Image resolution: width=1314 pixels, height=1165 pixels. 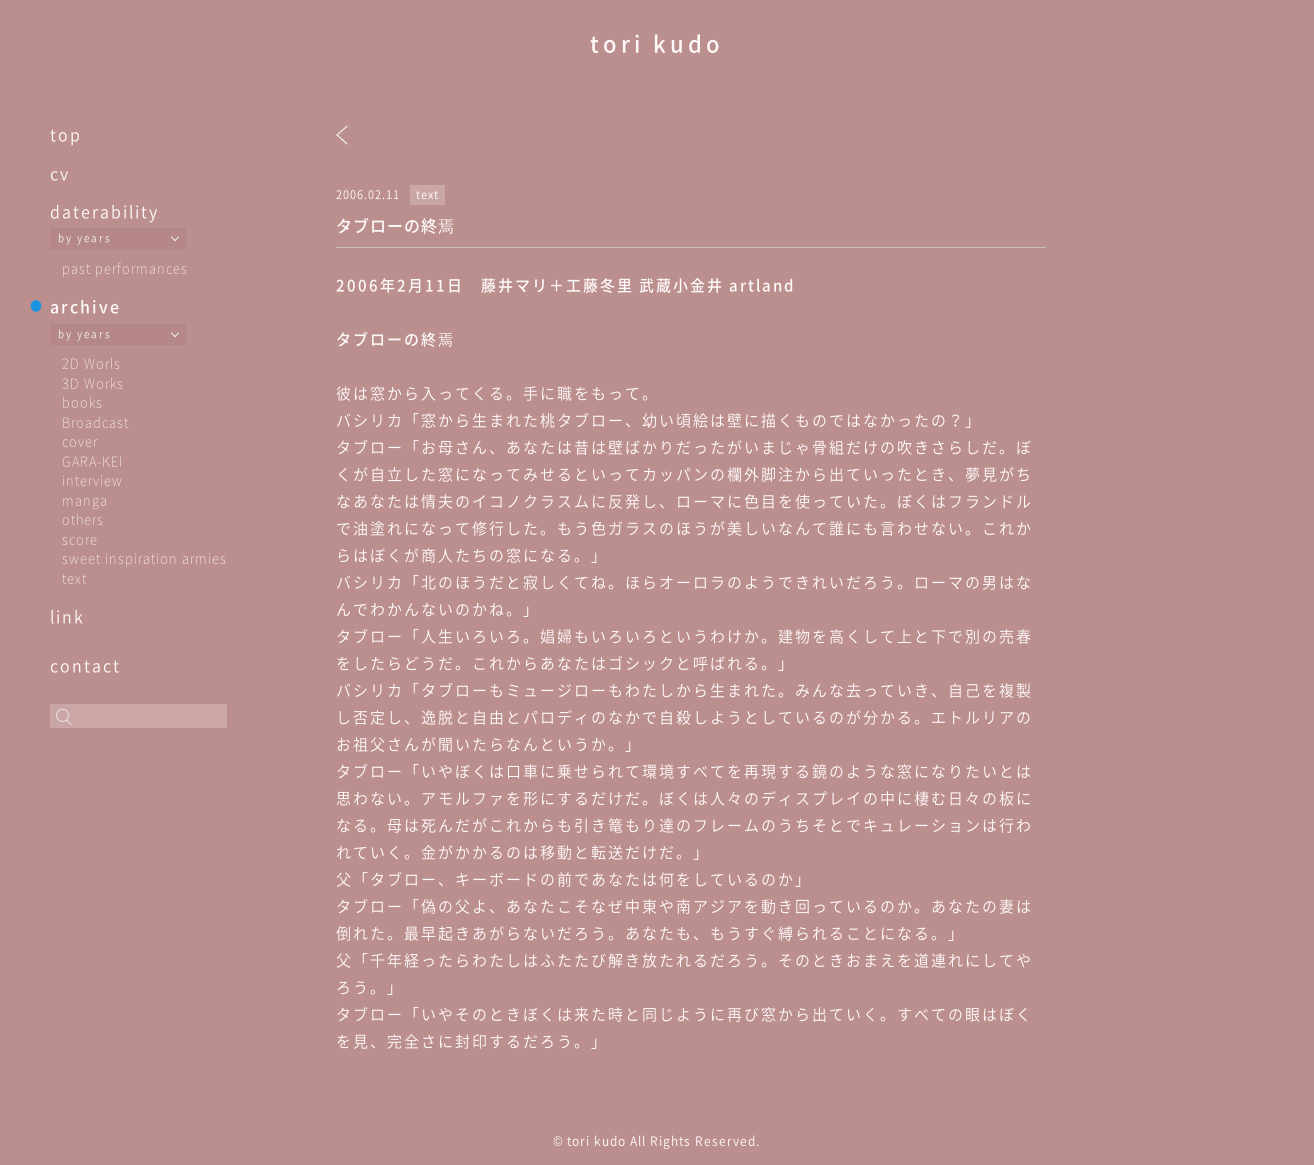 What do you see at coordinates (85, 499) in the screenshot?
I see `manga` at bounding box center [85, 499].